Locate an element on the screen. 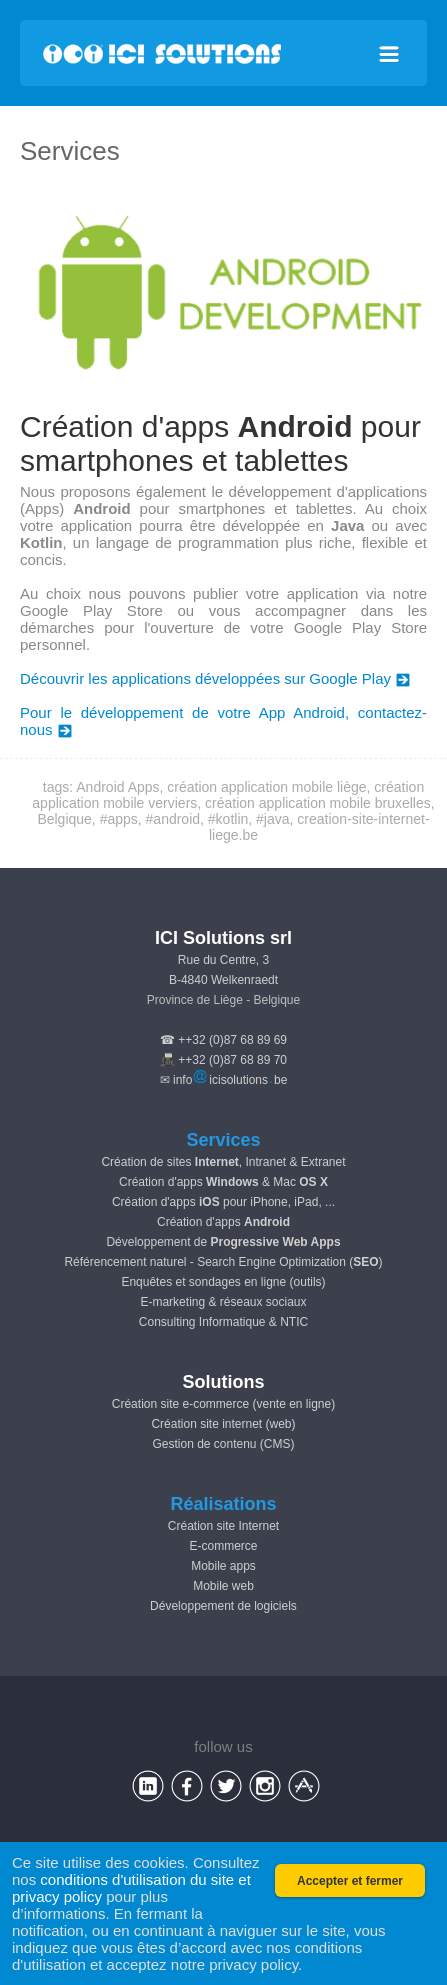 The height and width of the screenshot is (1985, 447). Création d'apps & Mac is located at coordinates (223, 1182).